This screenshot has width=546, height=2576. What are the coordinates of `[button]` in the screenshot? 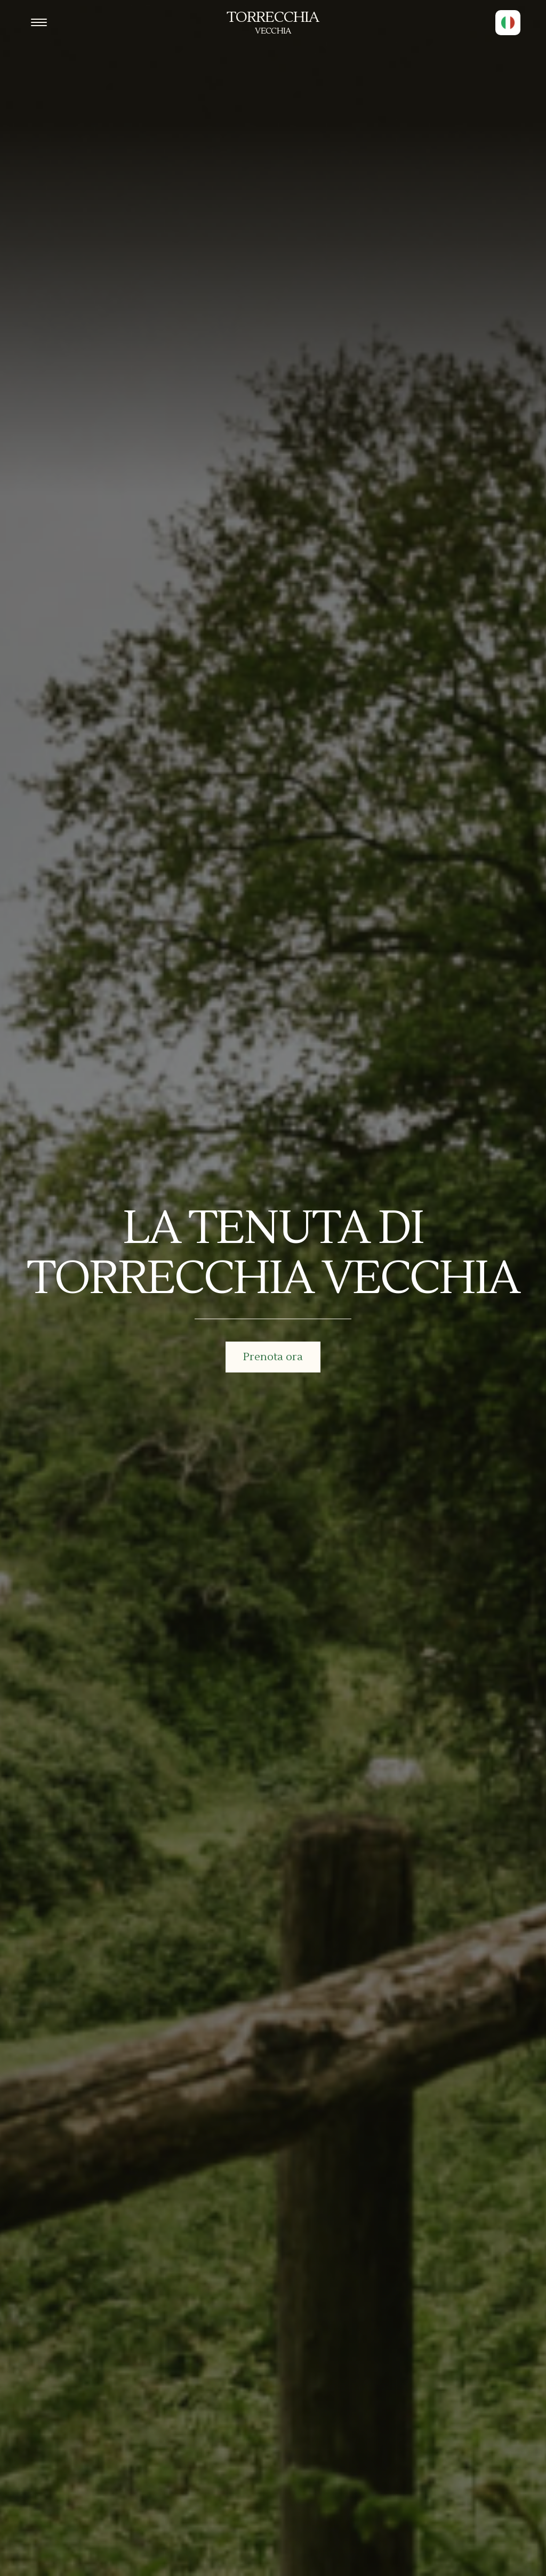 It's located at (507, 22).